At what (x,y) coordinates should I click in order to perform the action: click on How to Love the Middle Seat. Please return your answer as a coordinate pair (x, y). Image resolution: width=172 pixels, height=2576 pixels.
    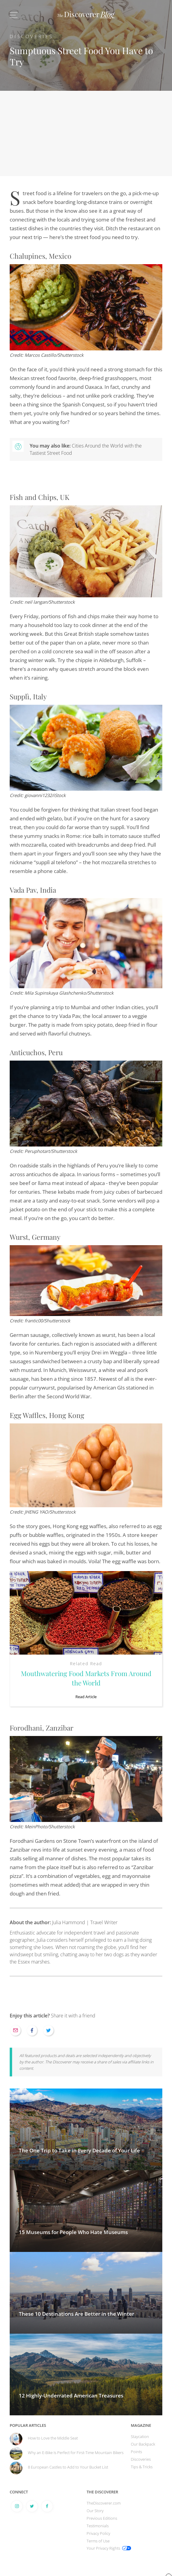
    Looking at the image, I should click on (53, 2438).